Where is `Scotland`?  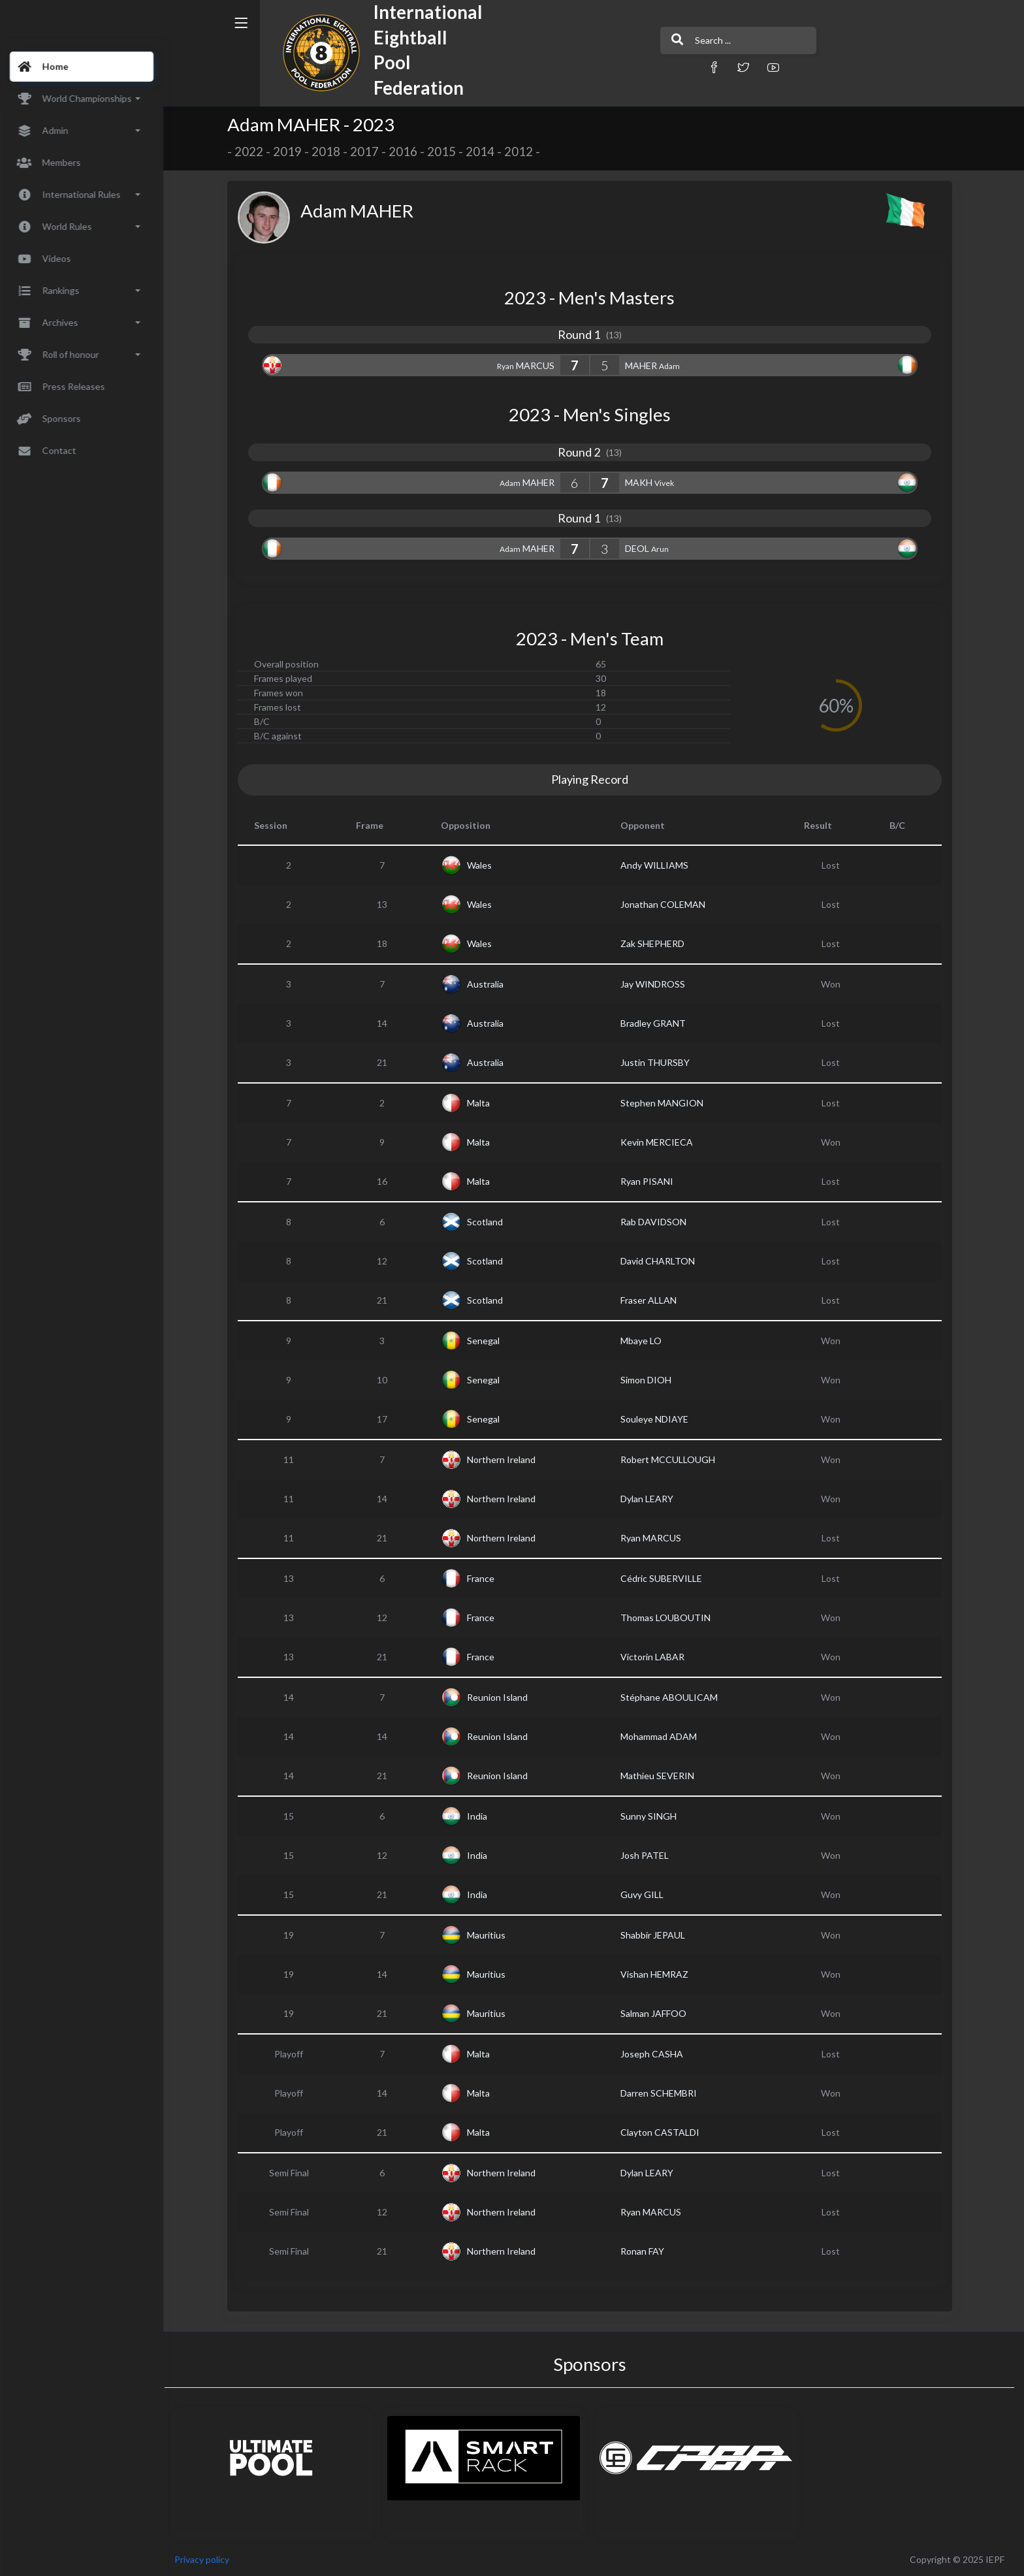
Scotland is located at coordinates (489, 1221).